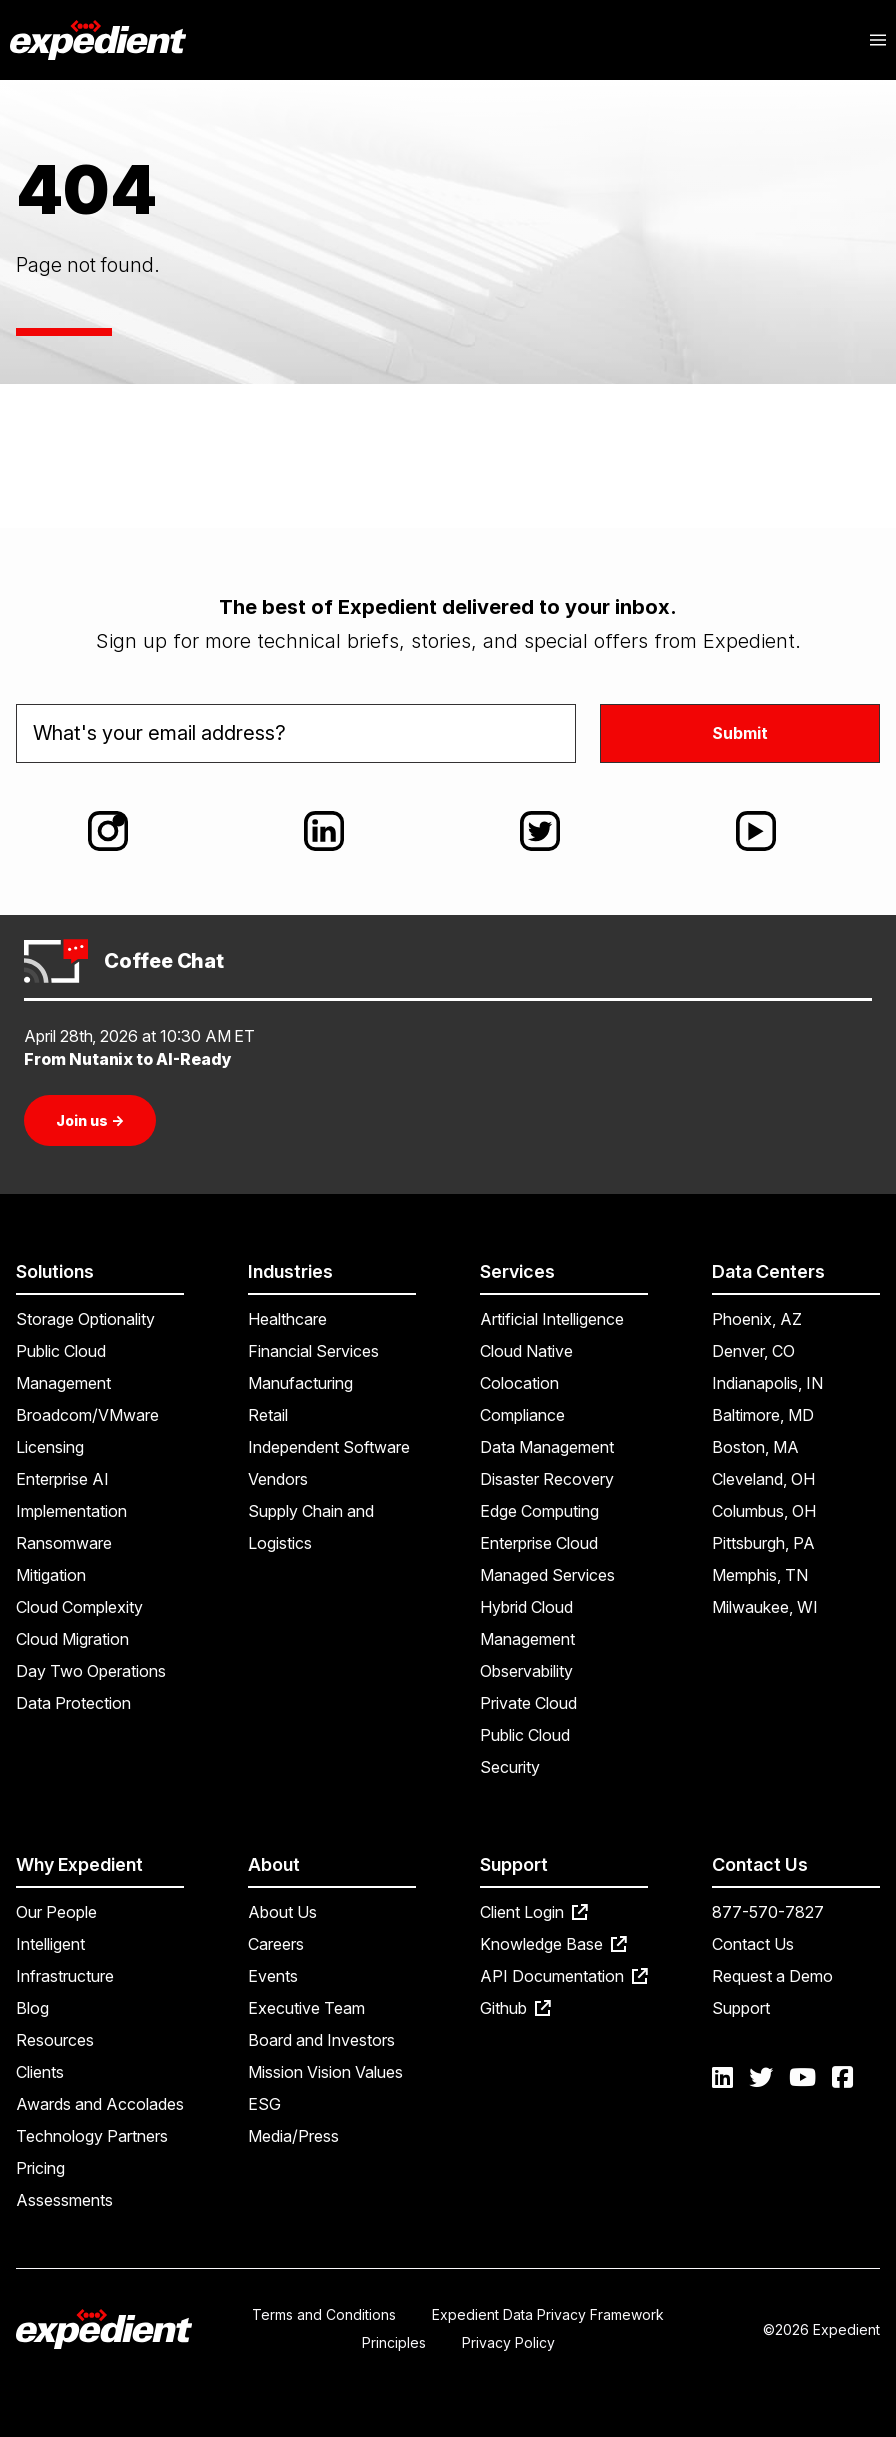 The height and width of the screenshot is (2437, 896). What do you see at coordinates (767, 1383) in the screenshot?
I see `Indianapolis, IN` at bounding box center [767, 1383].